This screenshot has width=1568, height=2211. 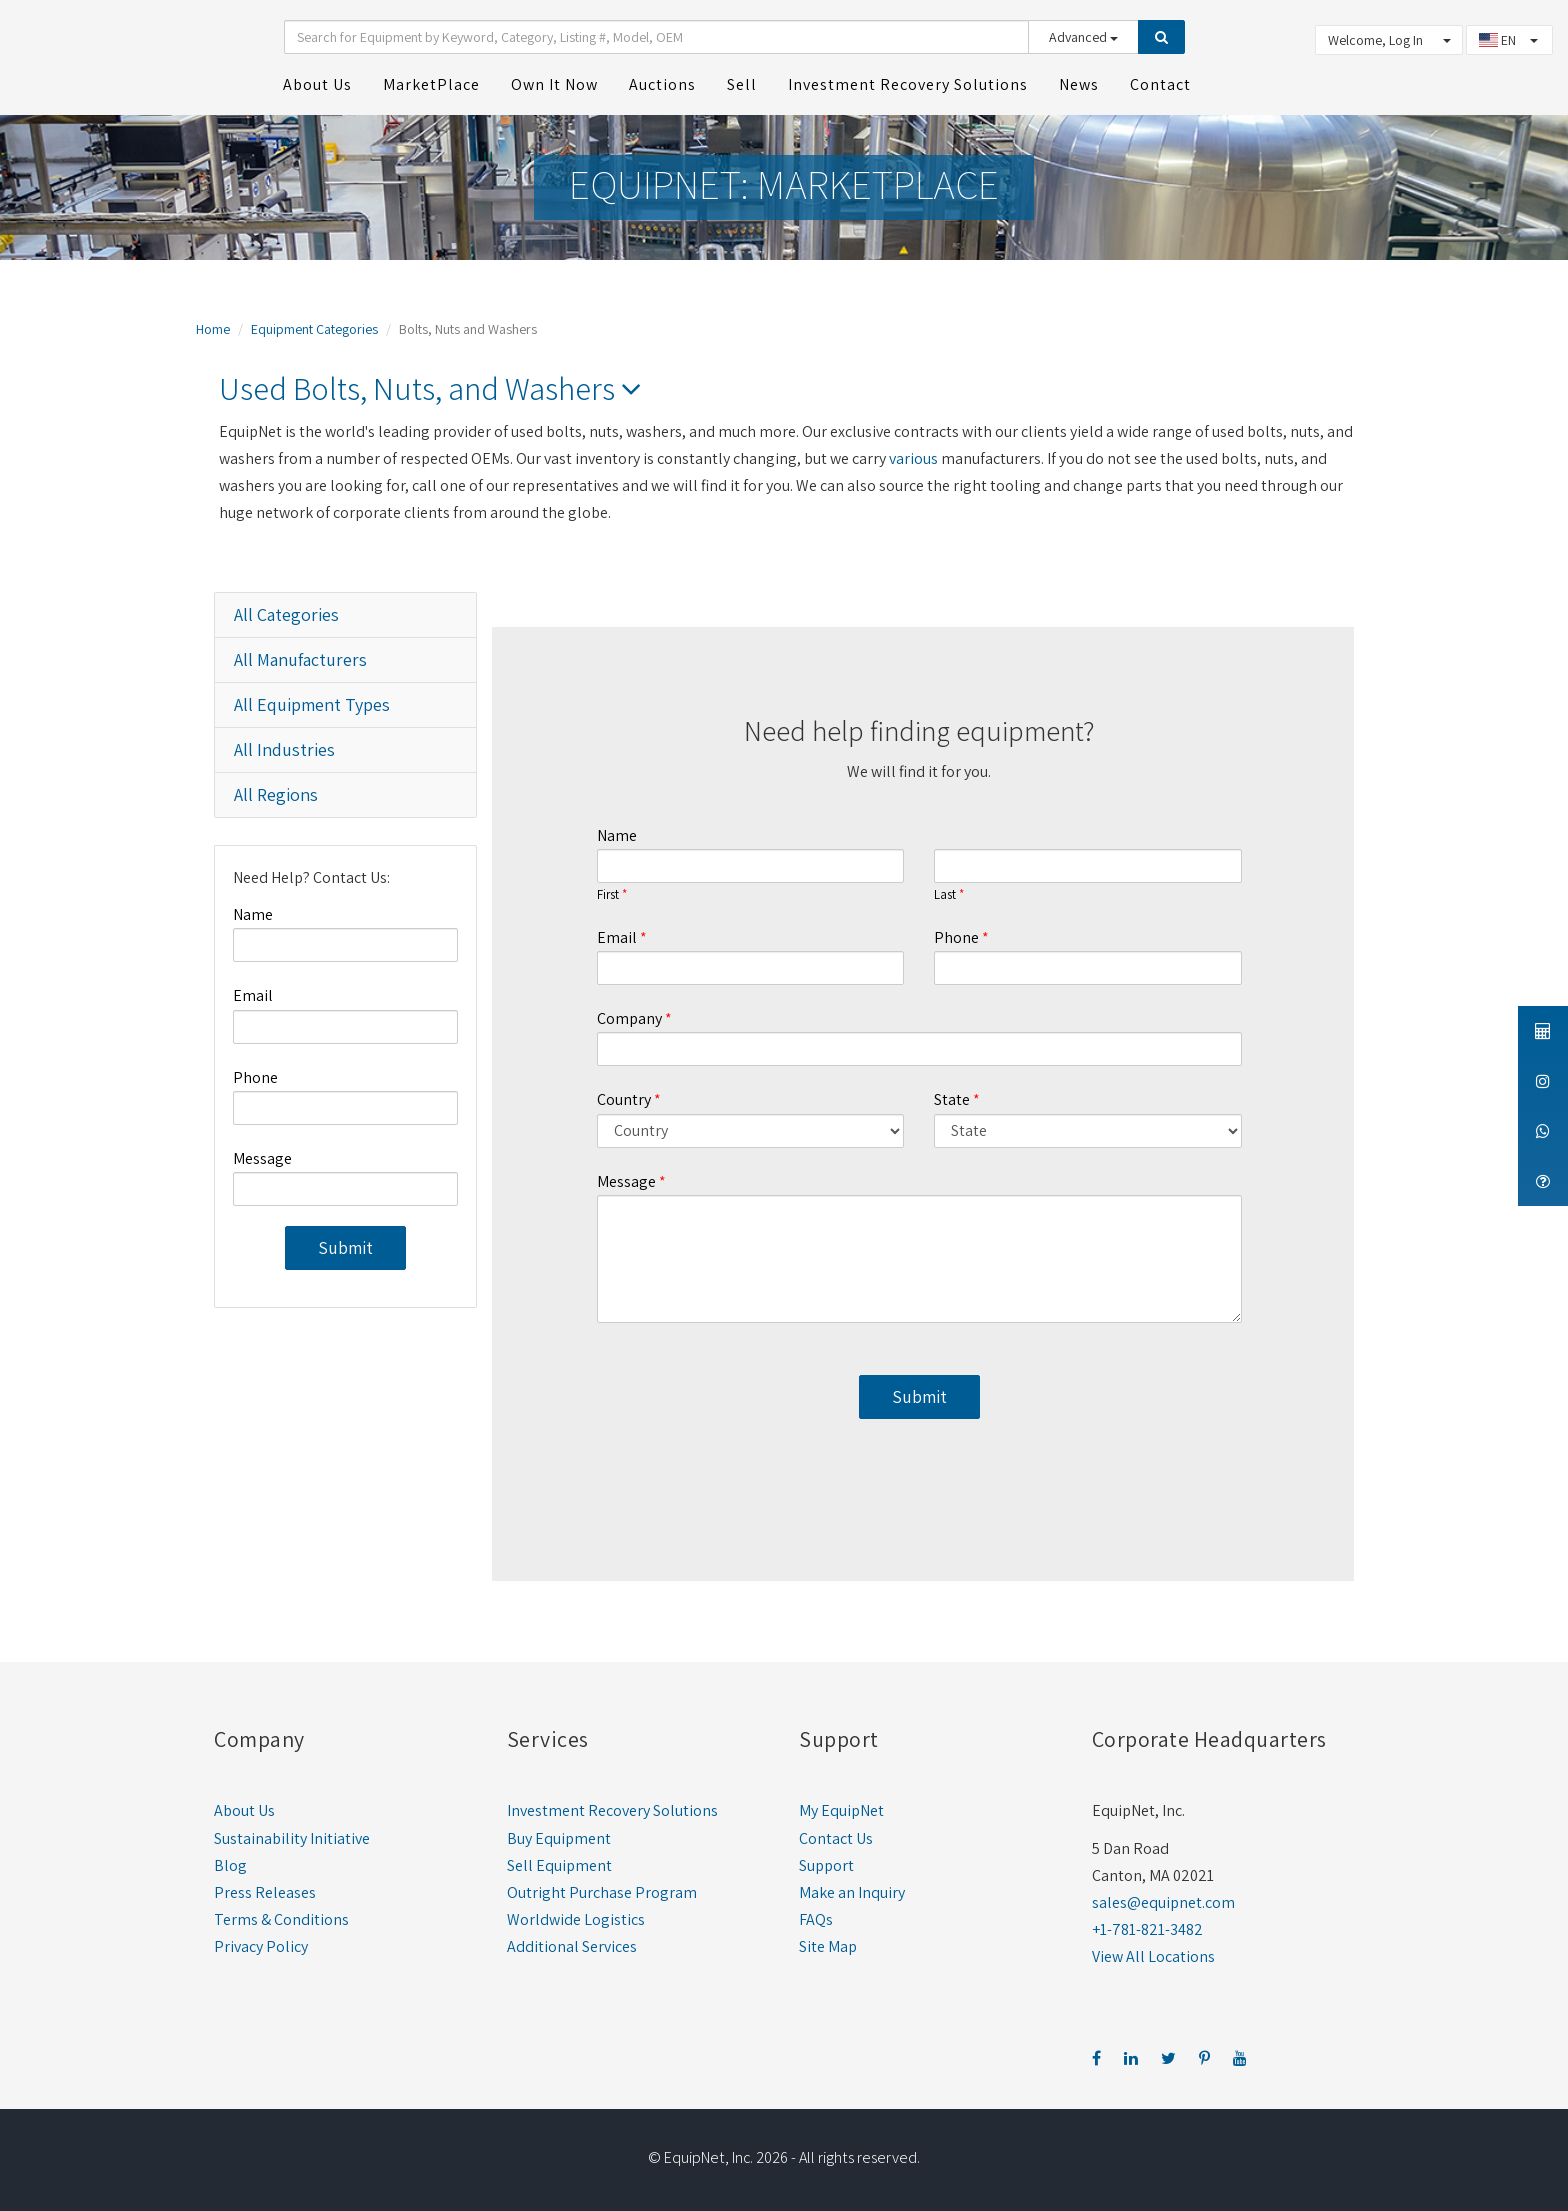 I want to click on various, so click(x=913, y=458).